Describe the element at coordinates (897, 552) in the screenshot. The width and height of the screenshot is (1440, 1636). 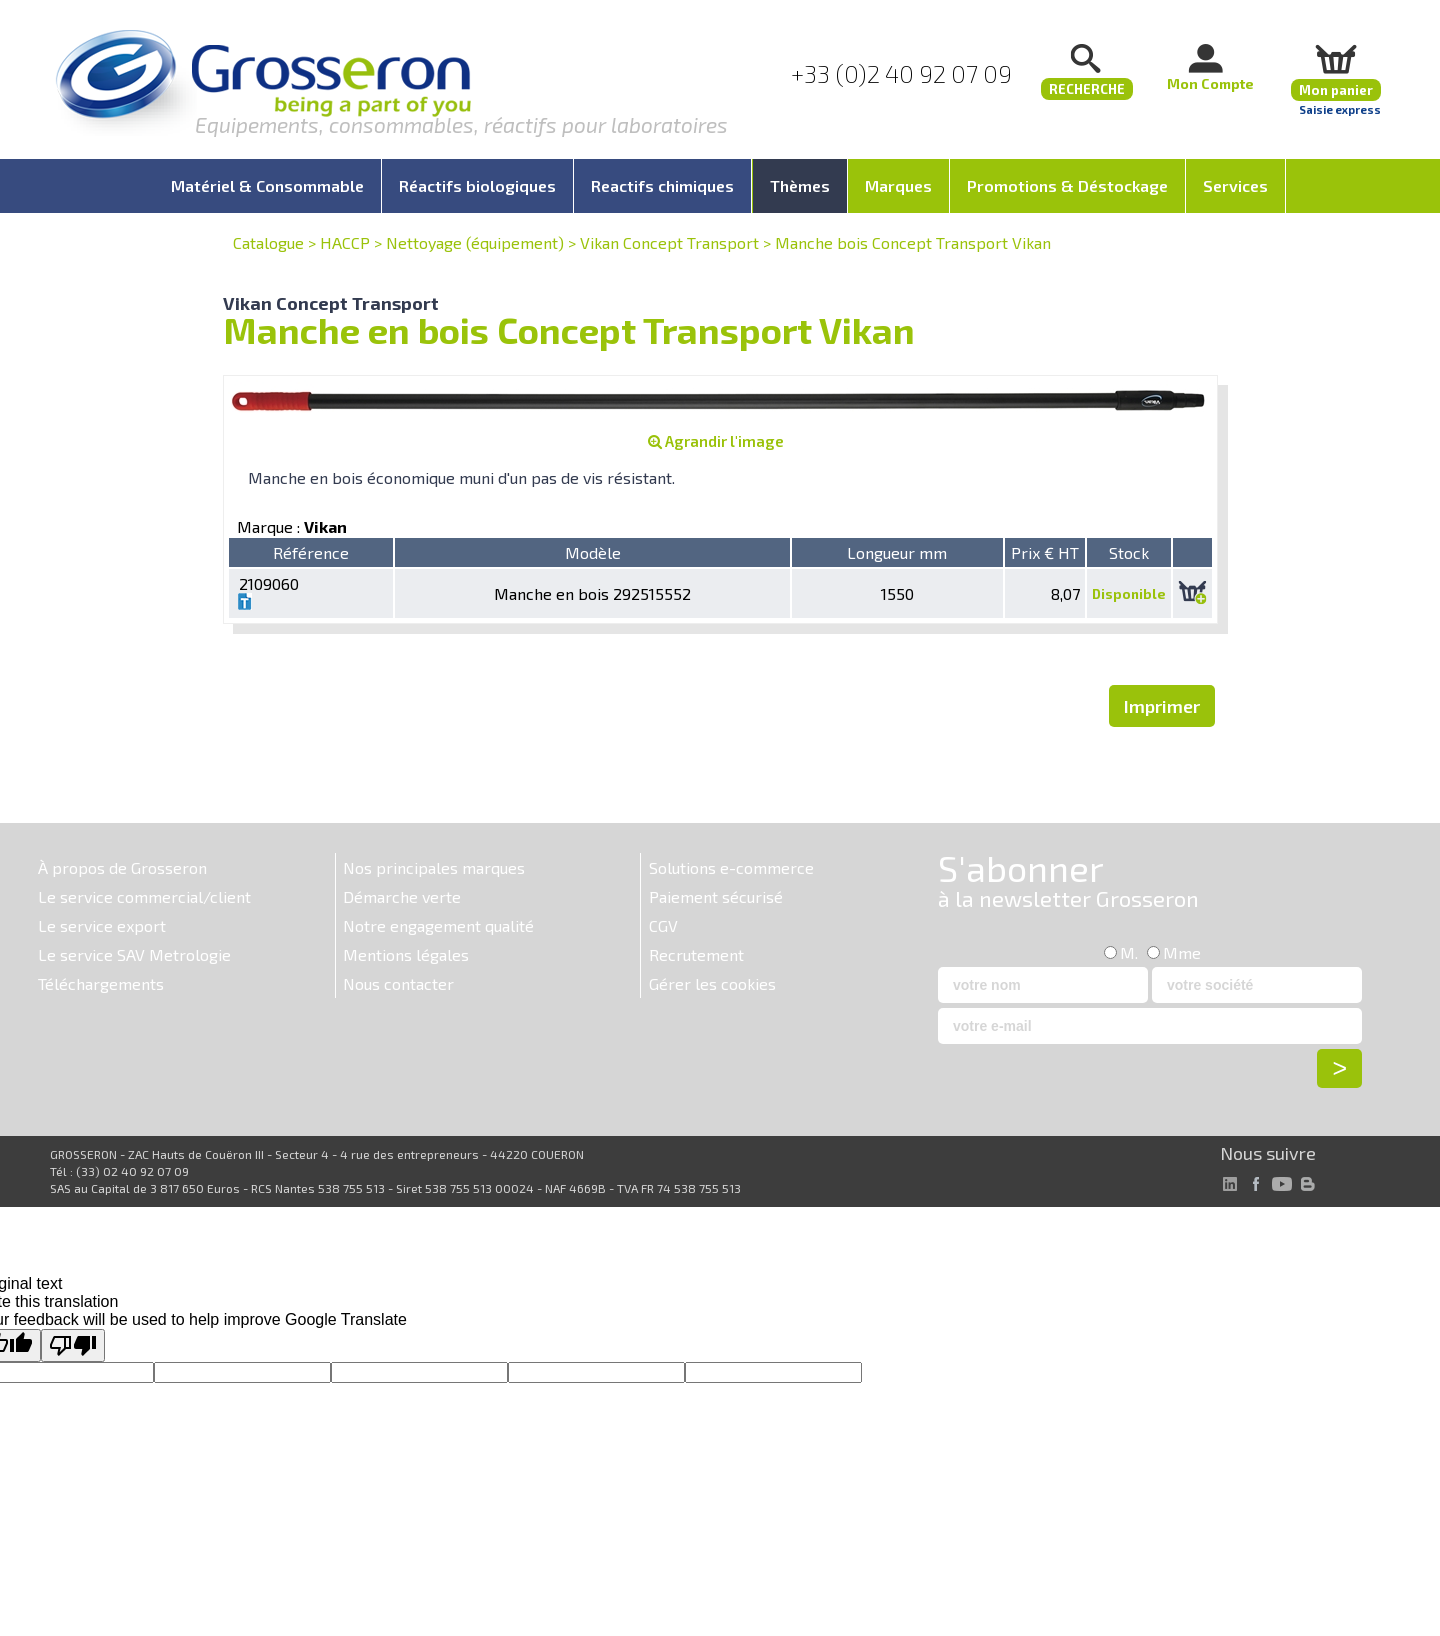
I see `Longueur mm` at that location.